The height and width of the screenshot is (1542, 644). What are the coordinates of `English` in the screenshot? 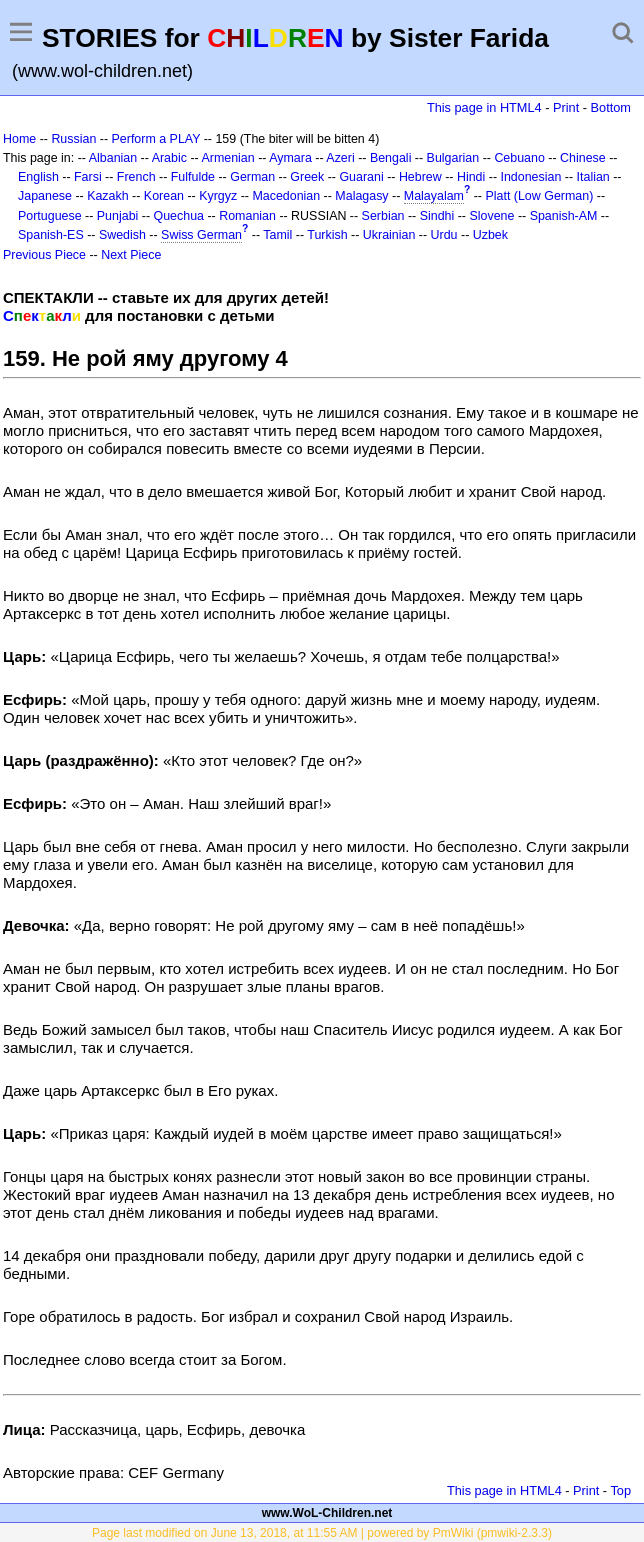 It's located at (38, 177).